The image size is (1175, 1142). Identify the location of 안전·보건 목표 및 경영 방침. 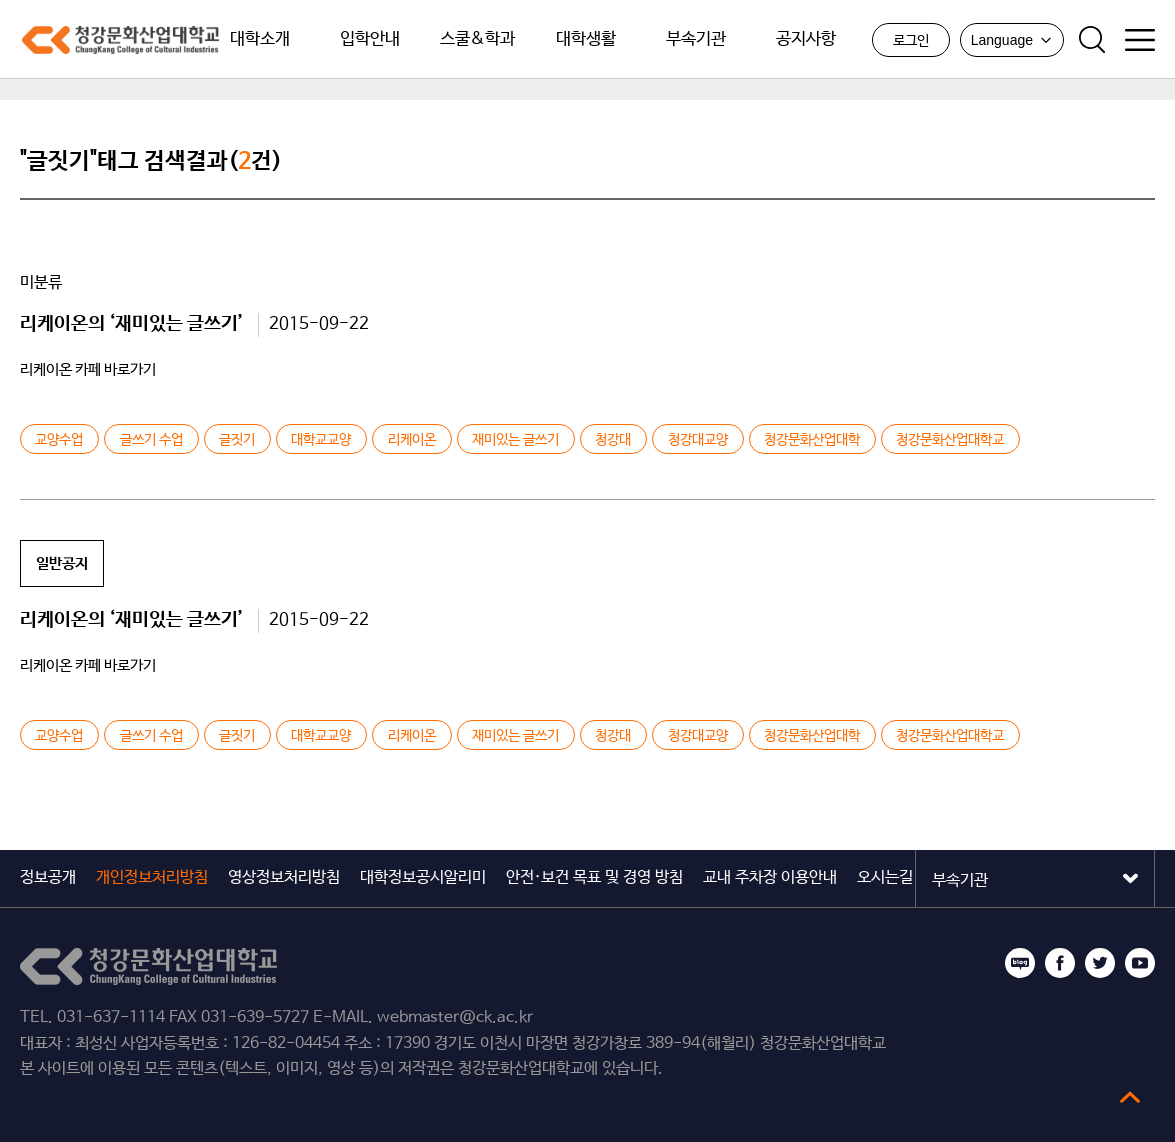
(594, 877).